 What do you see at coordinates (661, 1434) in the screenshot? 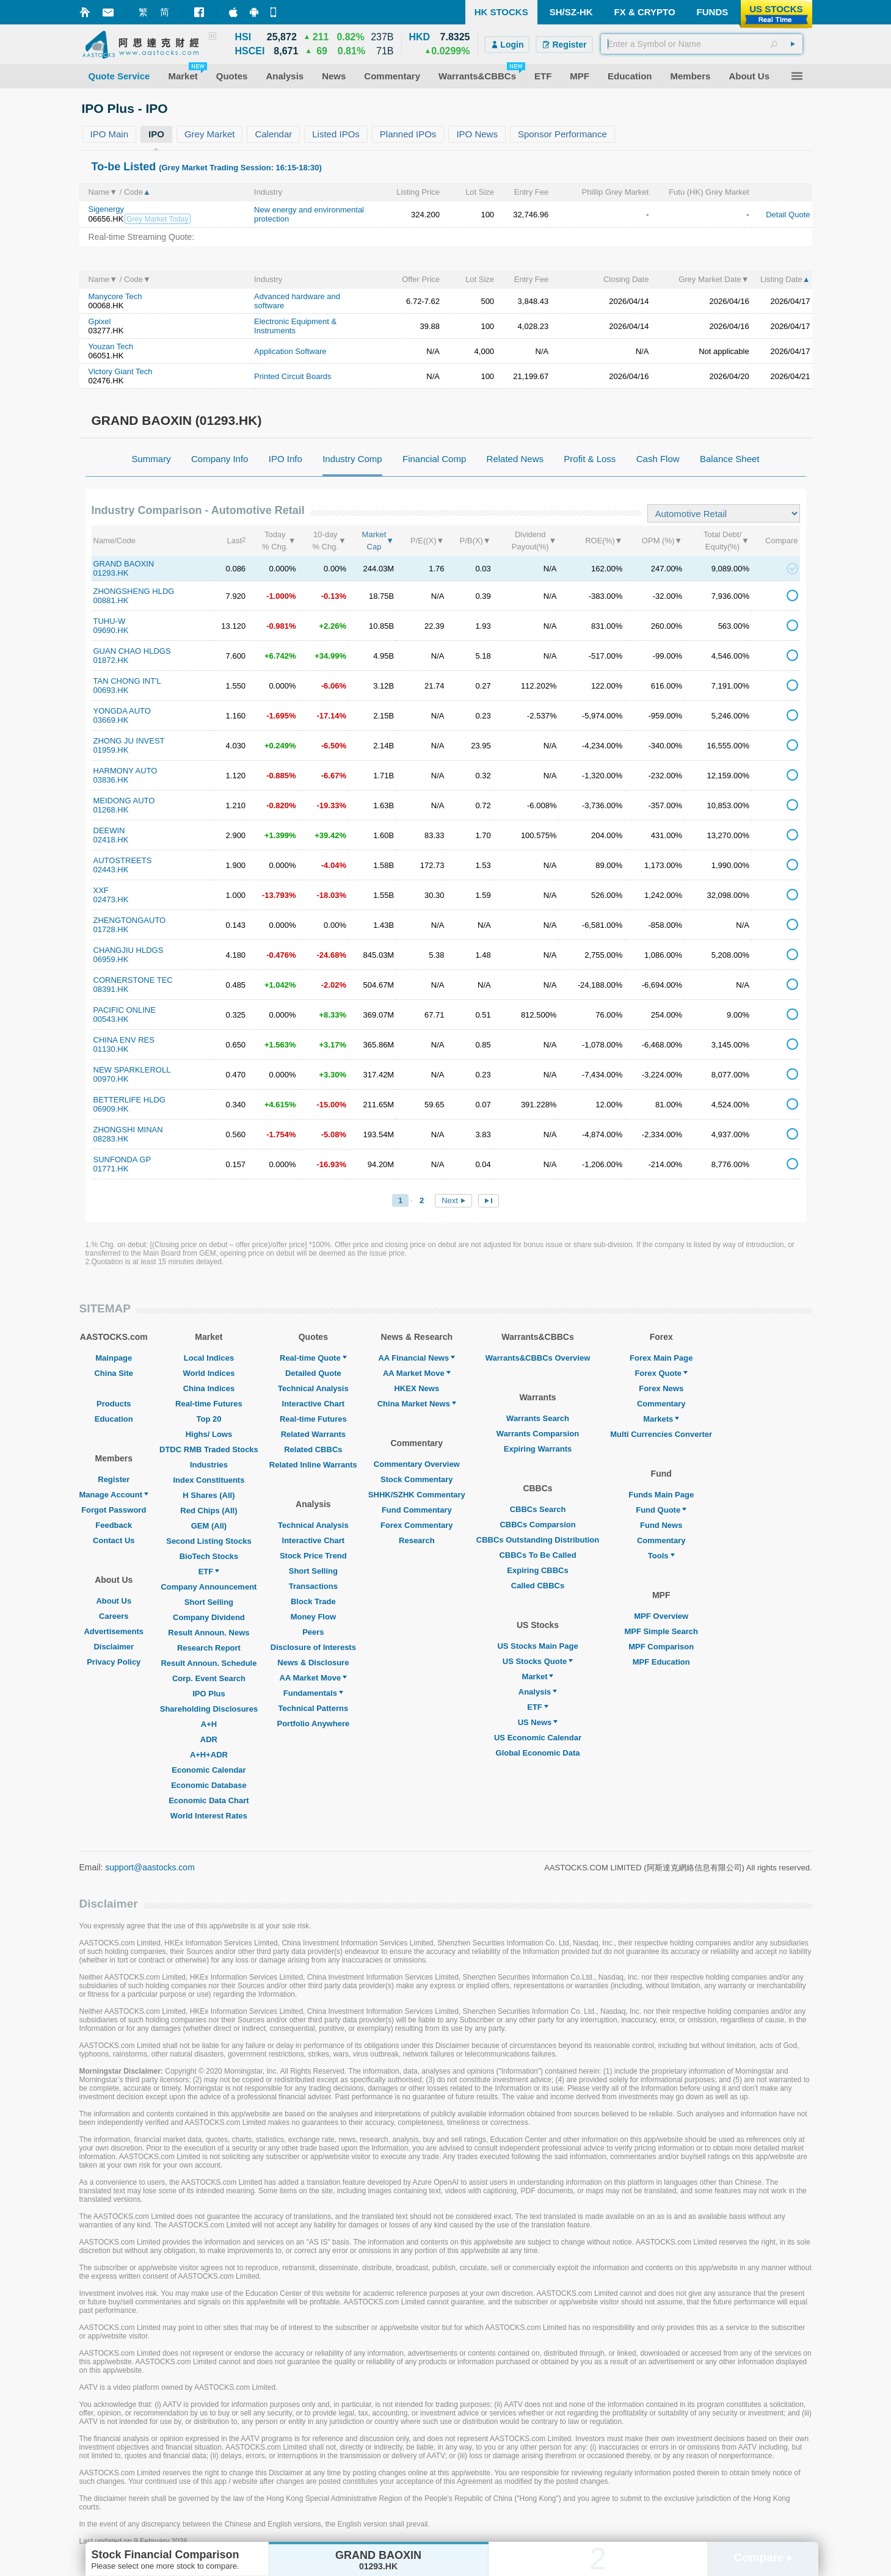
I see `Multi Currencies Converter` at bounding box center [661, 1434].